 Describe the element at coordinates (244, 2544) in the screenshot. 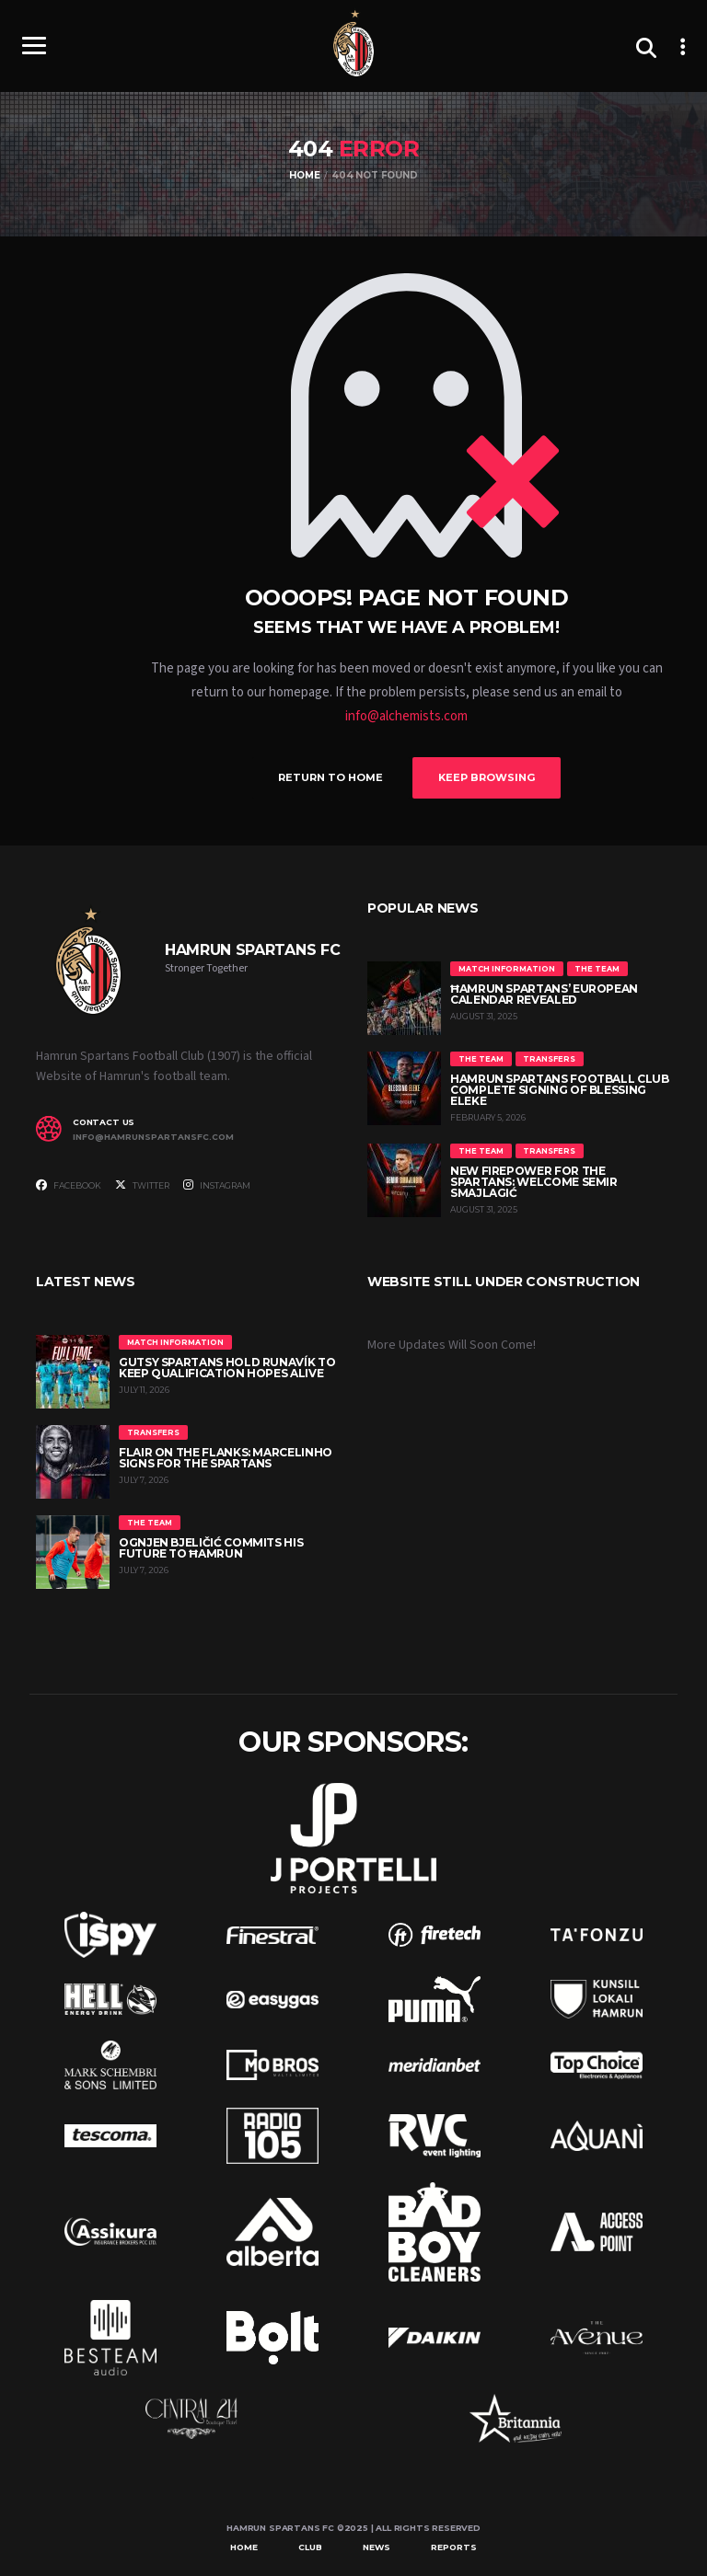

I see `Home` at that location.